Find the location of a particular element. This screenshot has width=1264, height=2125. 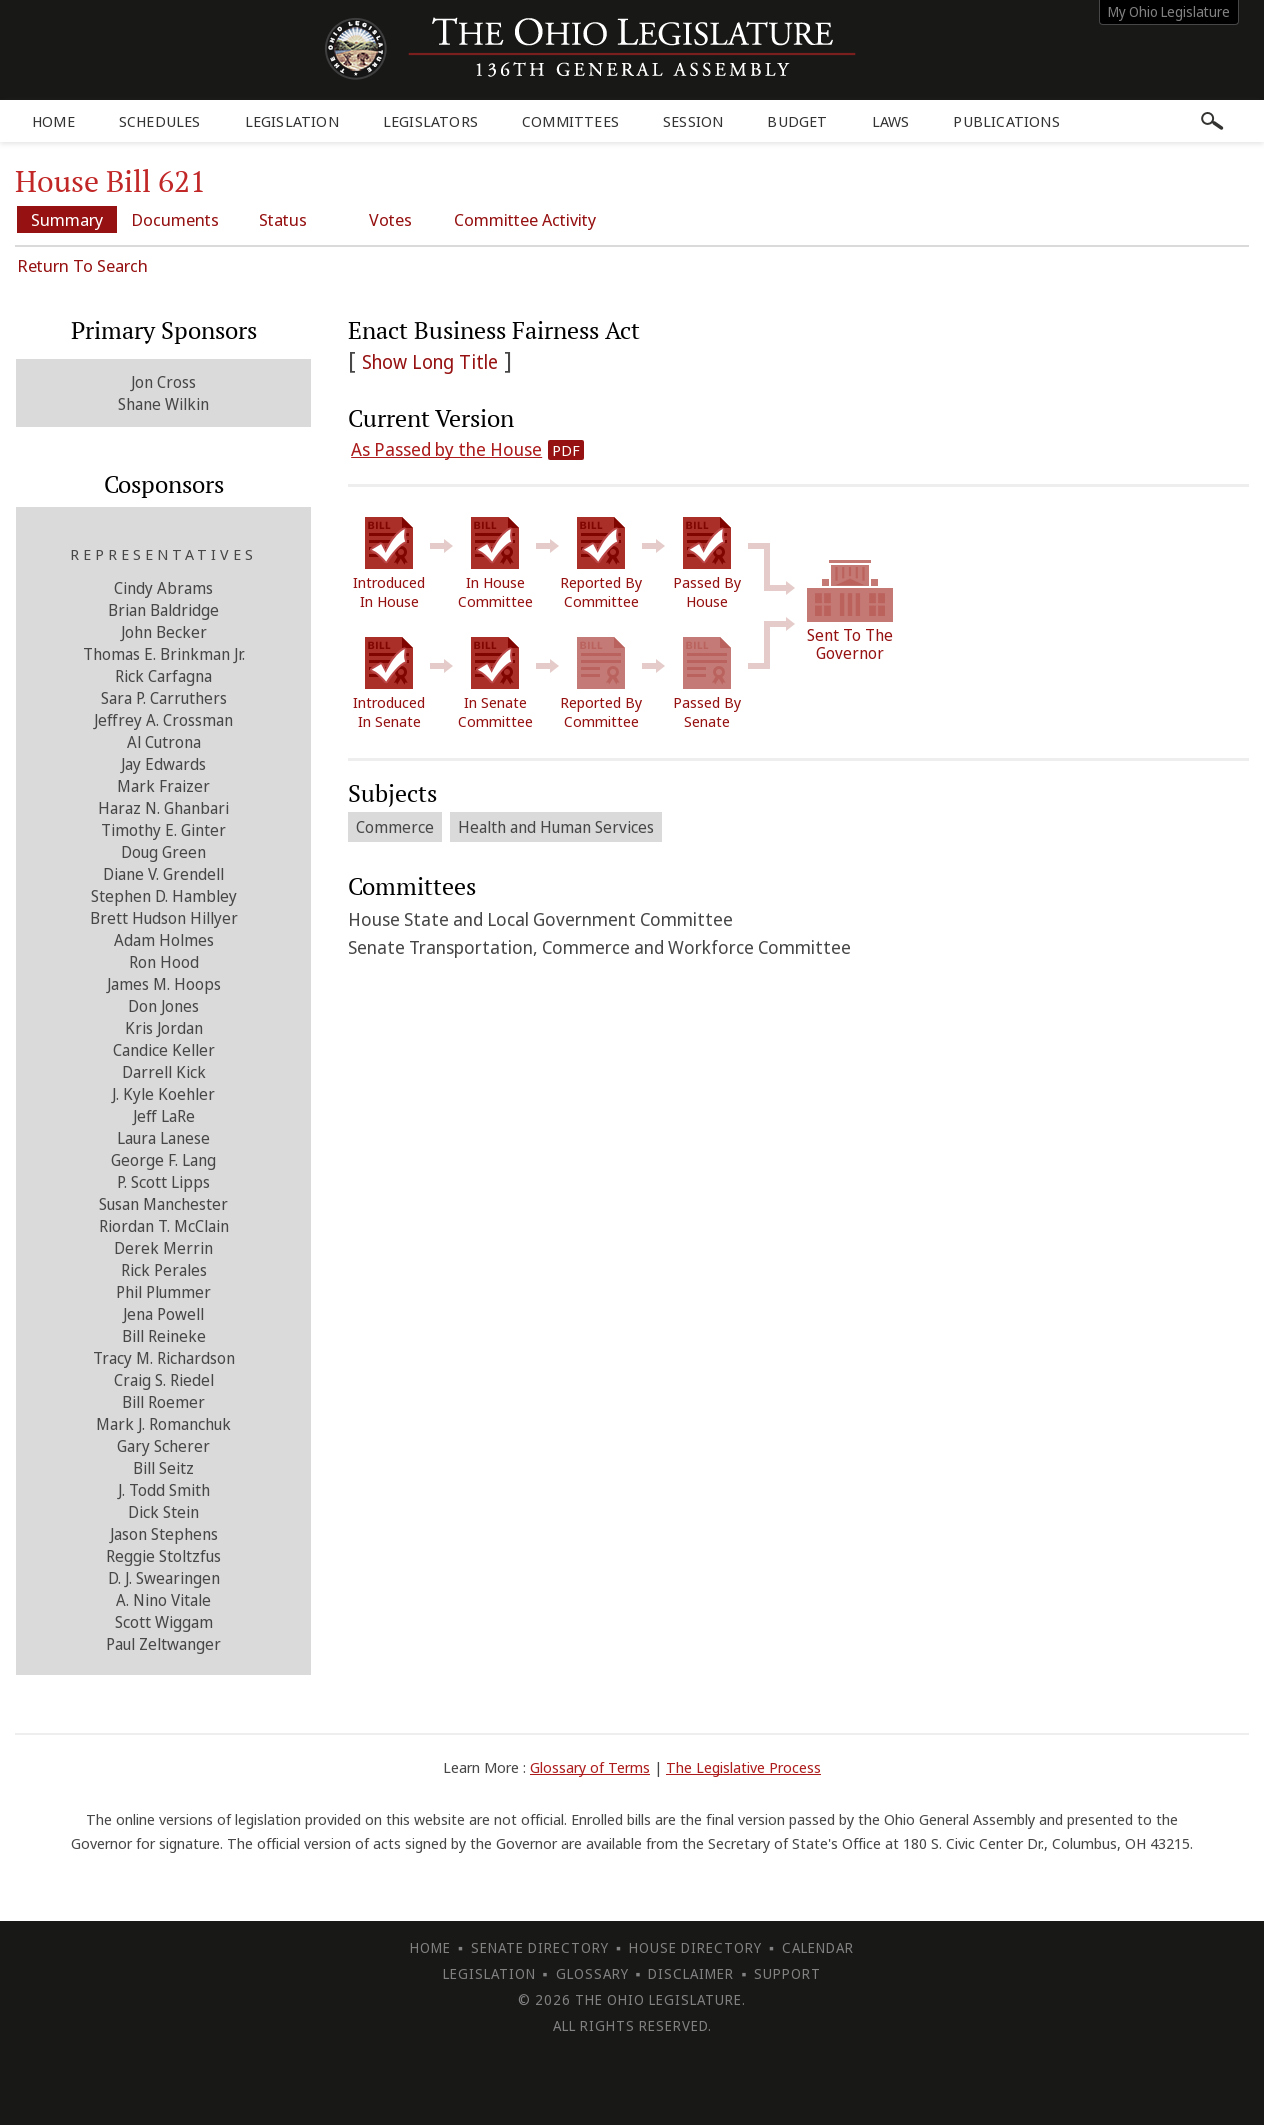

Legislation is located at coordinates (292, 121).